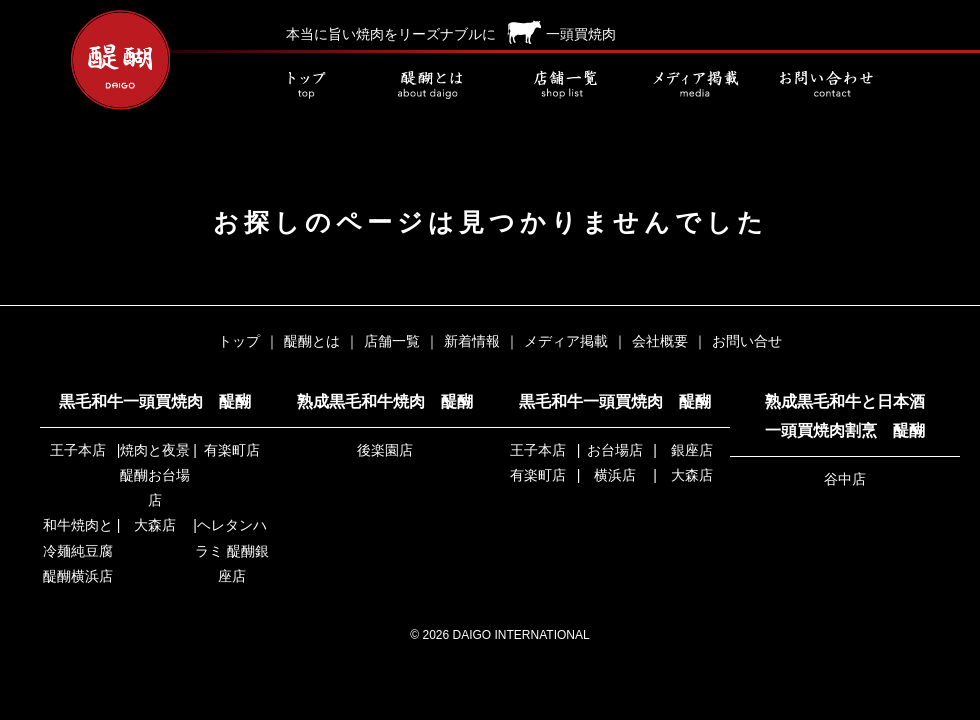 The image size is (980, 720). What do you see at coordinates (305, 85) in the screenshot?
I see `トップ` at bounding box center [305, 85].